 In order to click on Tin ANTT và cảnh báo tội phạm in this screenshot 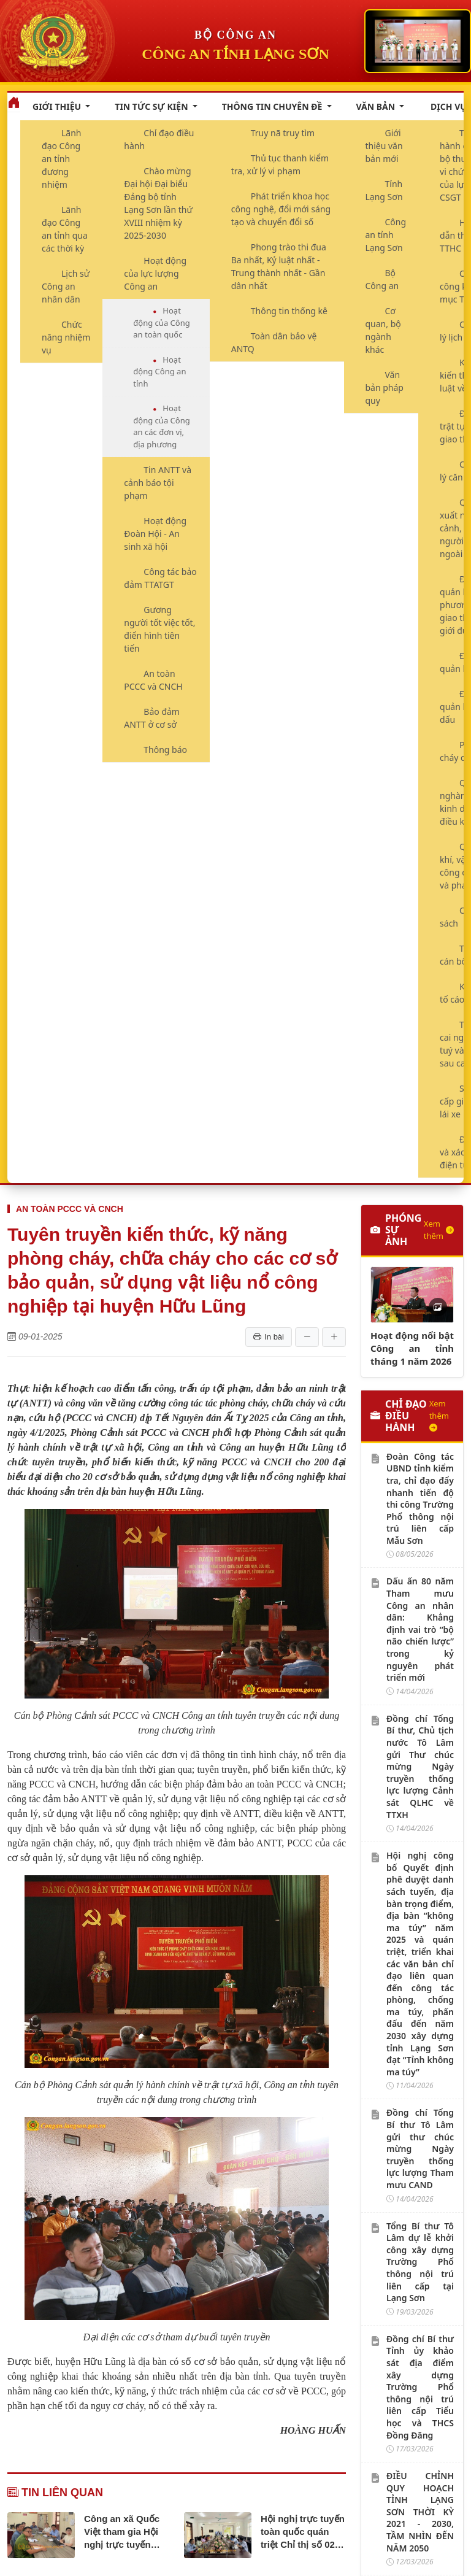, I will do `click(157, 482)`.